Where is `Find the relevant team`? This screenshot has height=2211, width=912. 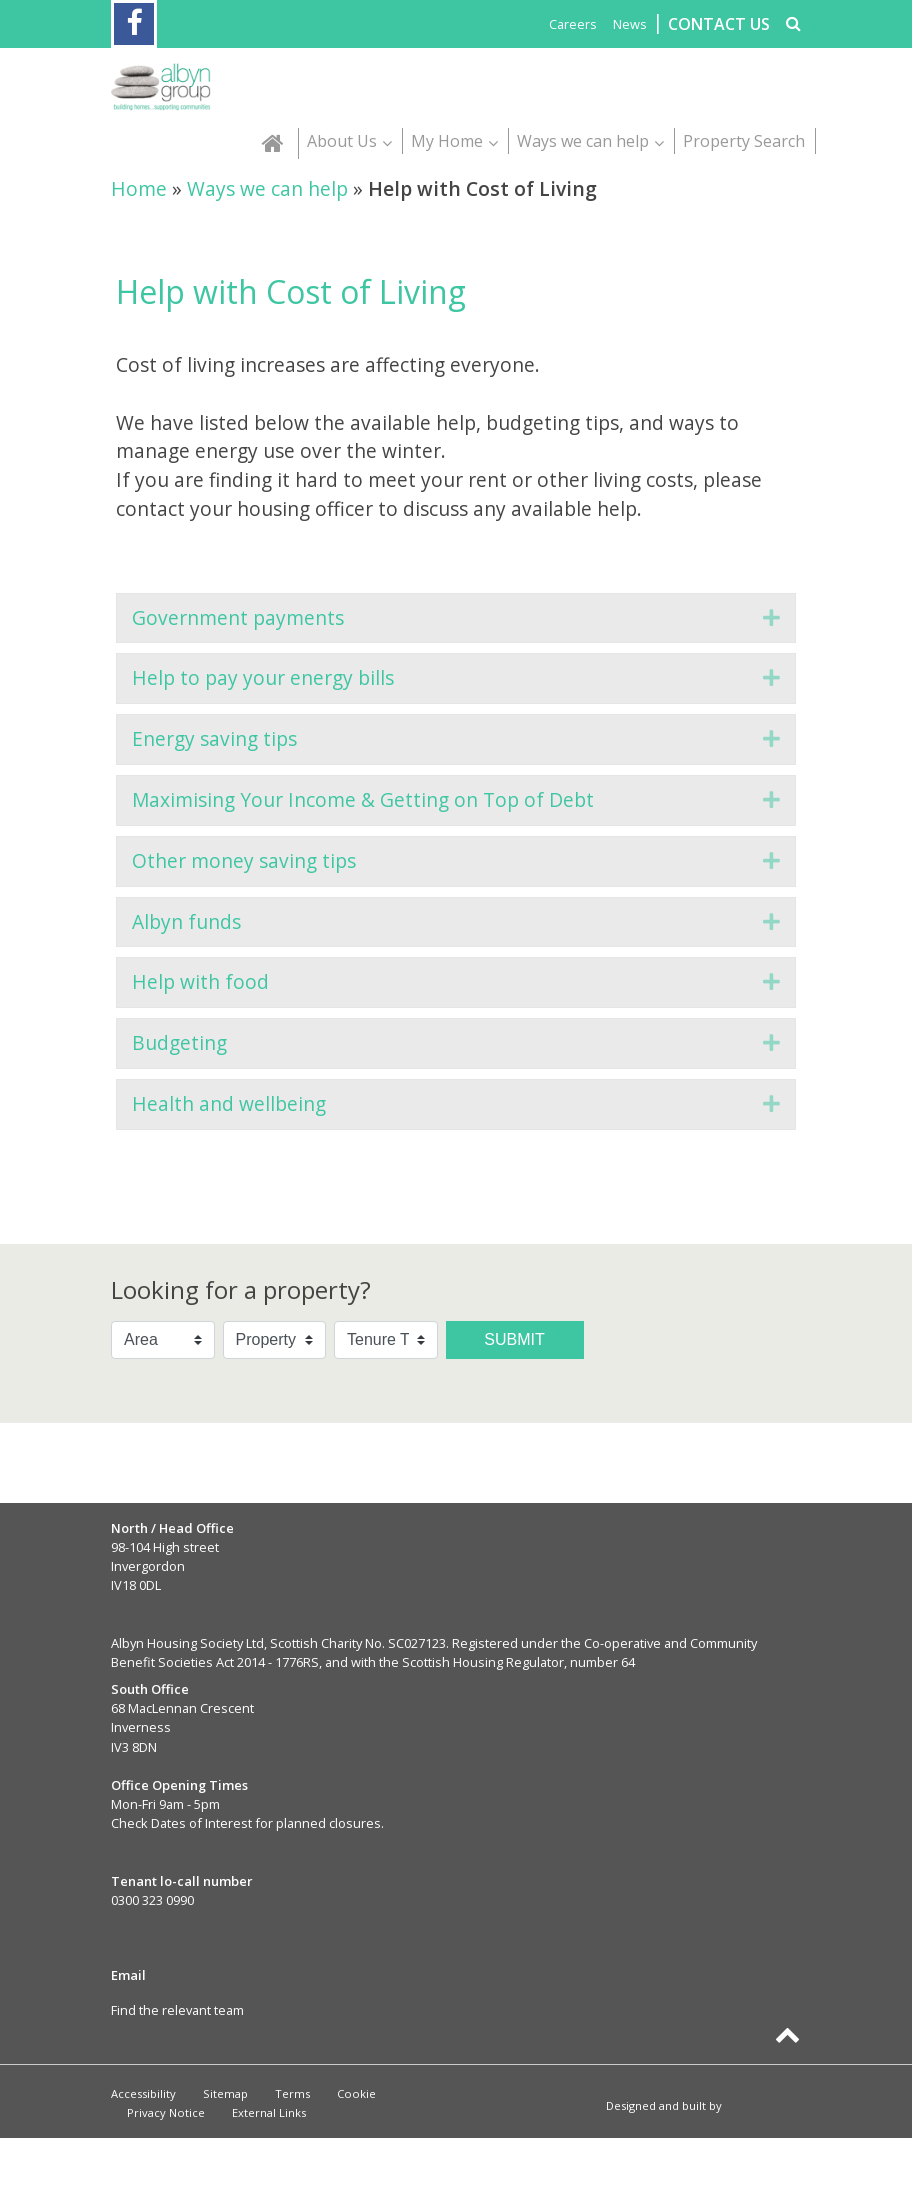
Find the relevant team is located at coordinates (177, 2010).